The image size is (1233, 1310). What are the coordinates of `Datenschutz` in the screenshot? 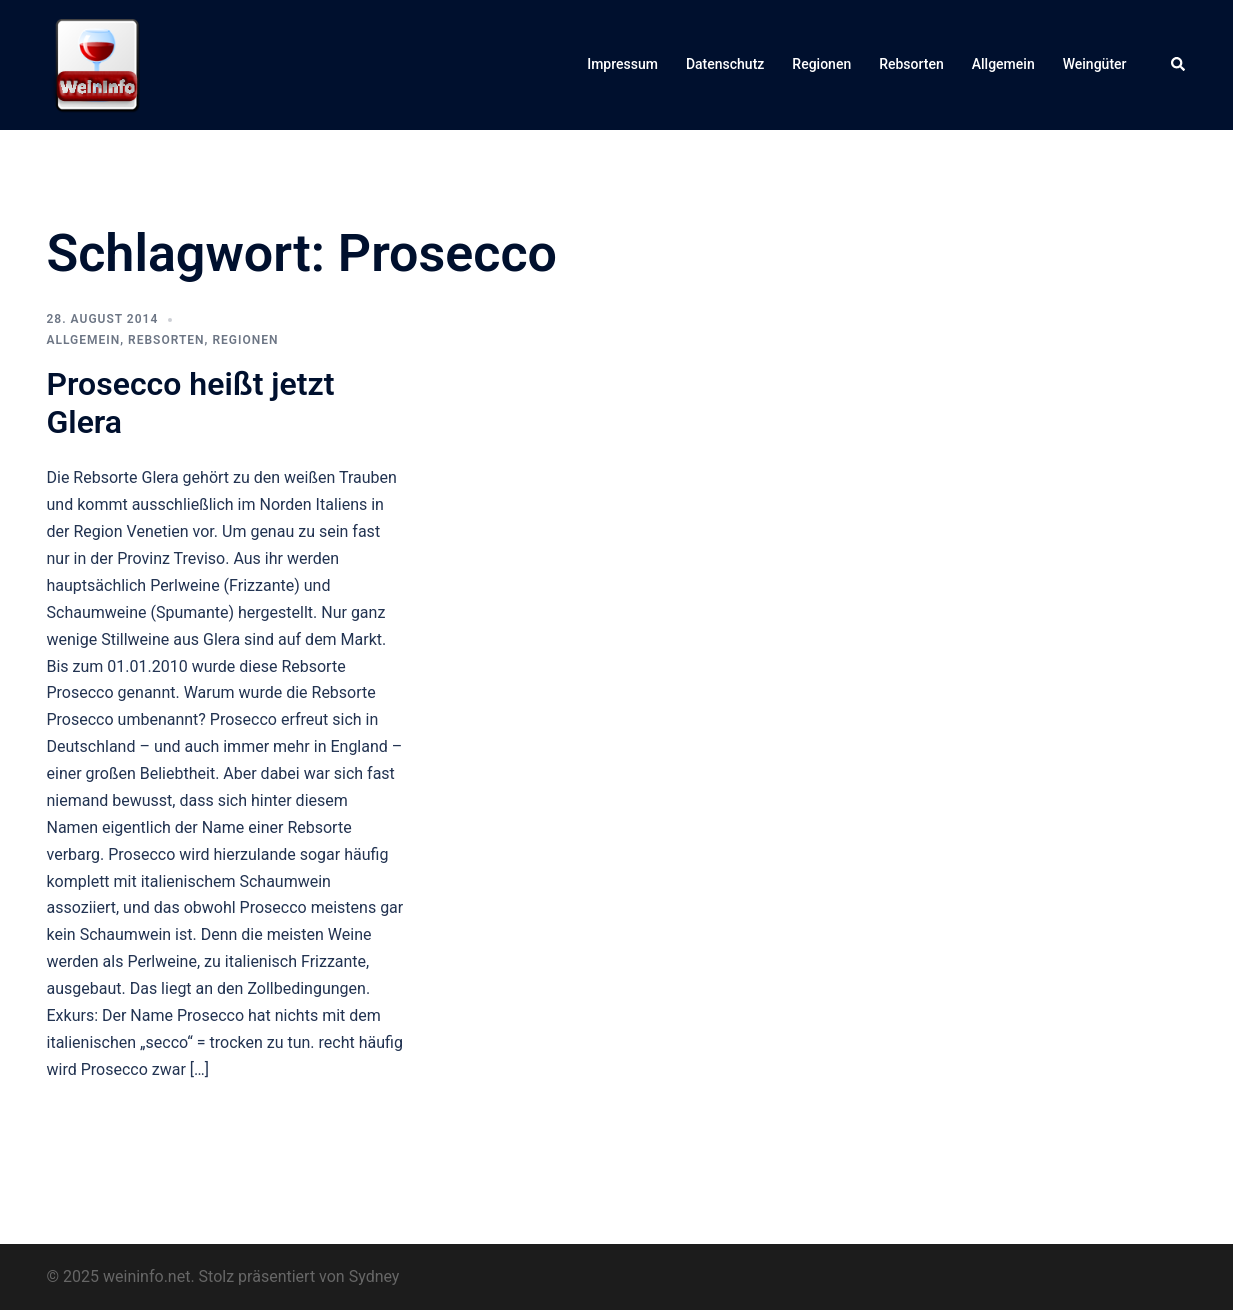 It's located at (725, 64).